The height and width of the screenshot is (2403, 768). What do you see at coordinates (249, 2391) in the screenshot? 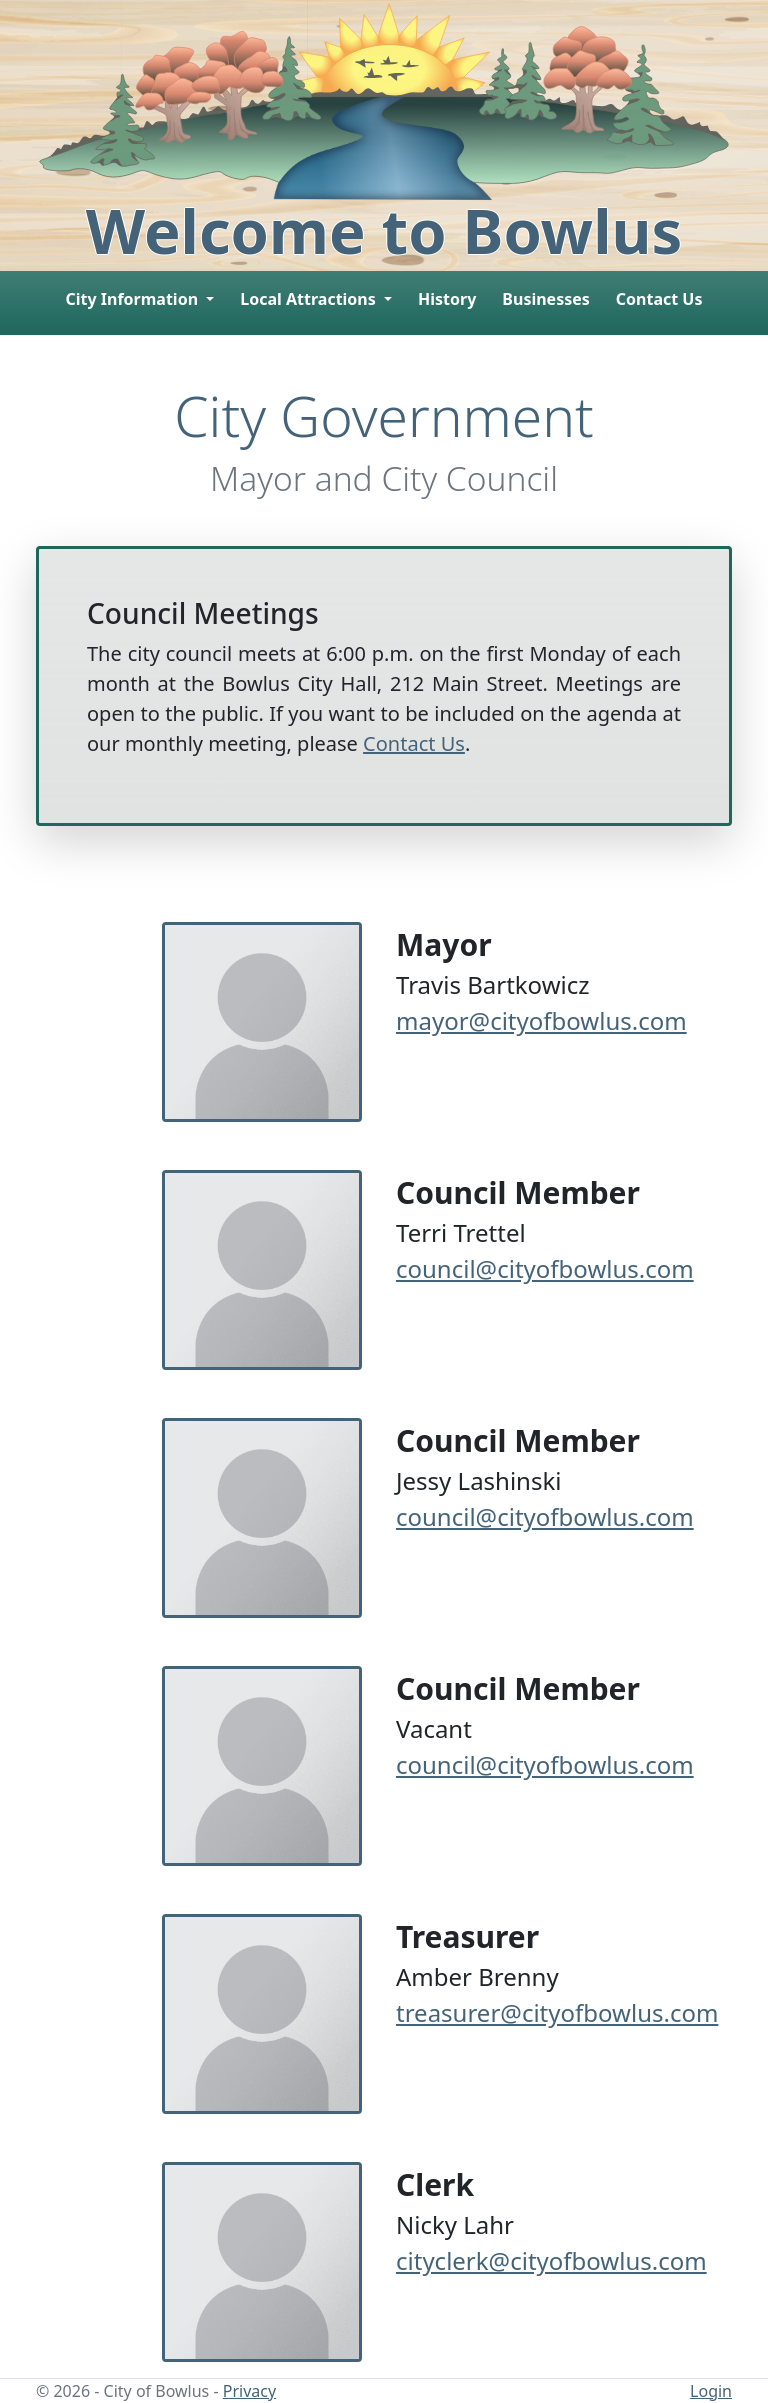
I see `Privacy` at bounding box center [249, 2391].